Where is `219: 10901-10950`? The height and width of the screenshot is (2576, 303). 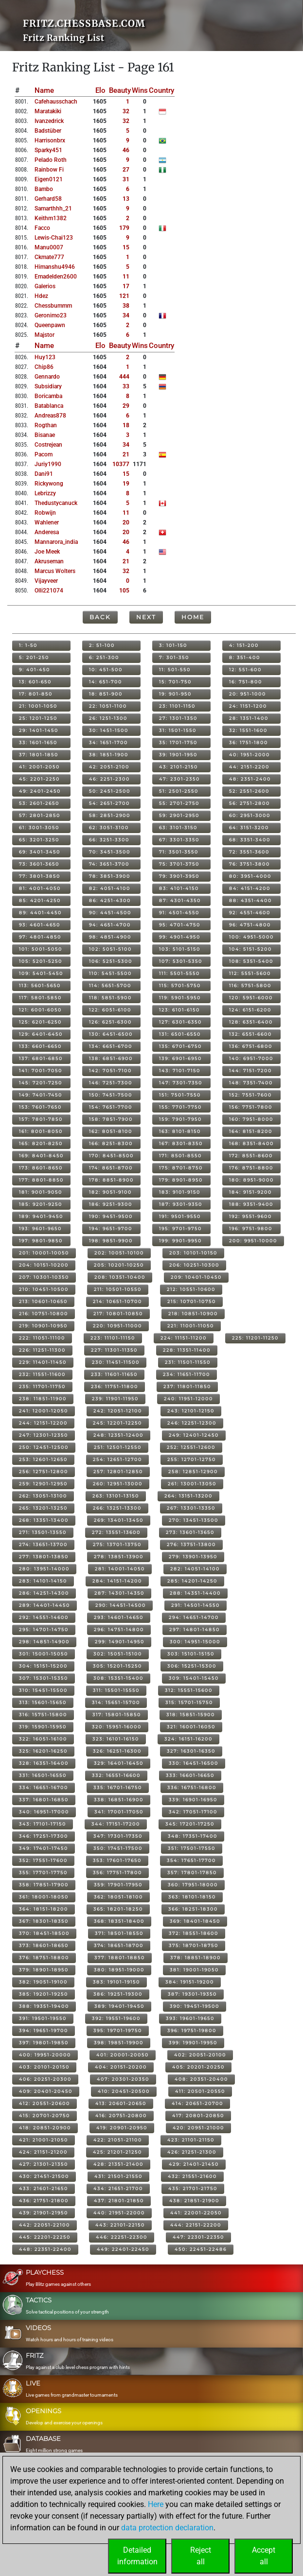
219: 10901-10950 is located at coordinates (43, 1325).